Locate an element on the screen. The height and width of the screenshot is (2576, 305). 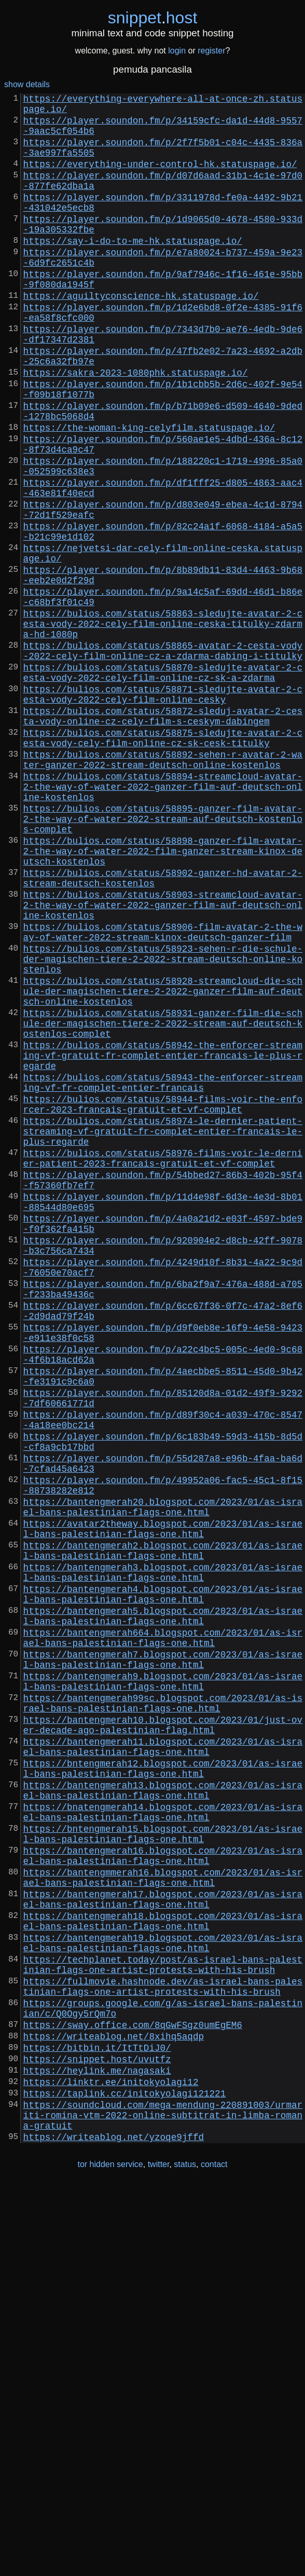
https://bantengmerah18.blogspot.com/2023/01/as-israel-bans-palestinian-flags-one.html is located at coordinates (162, 2270).